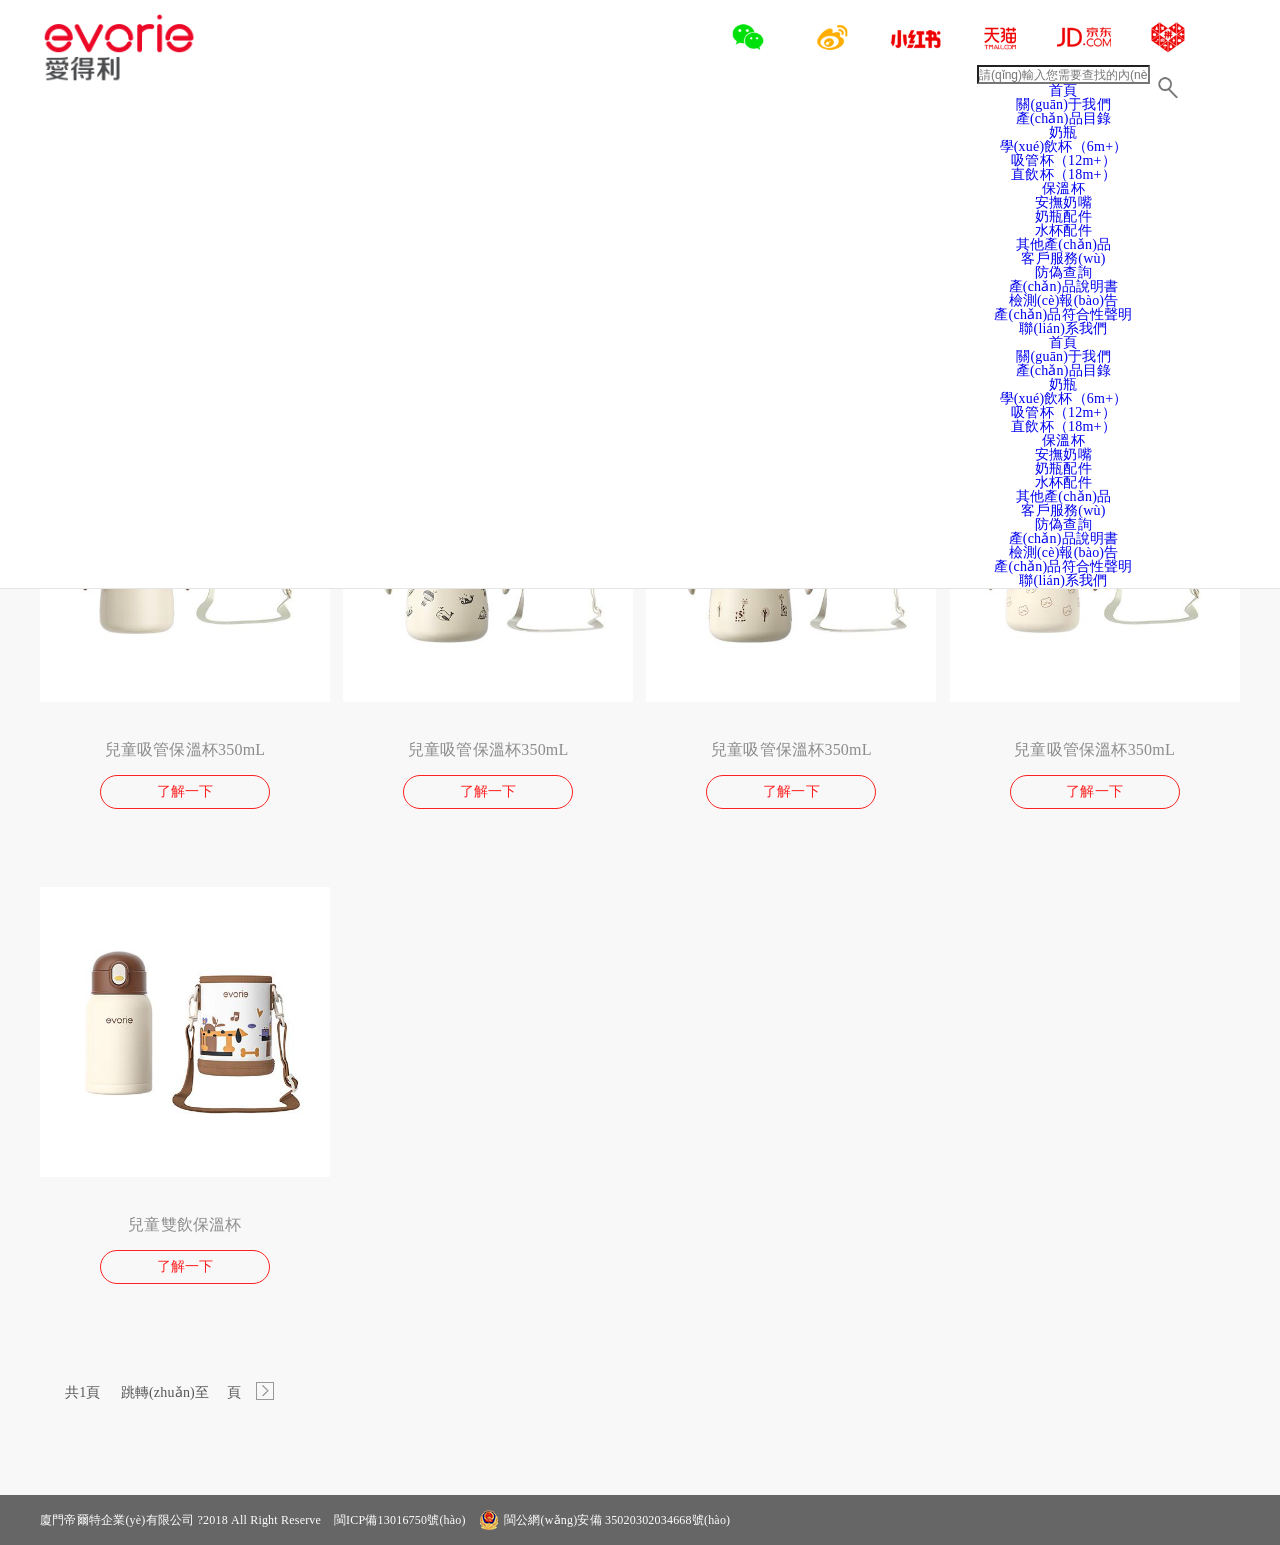  I want to click on 吸管杯（12m+）, so click(1063, 412).